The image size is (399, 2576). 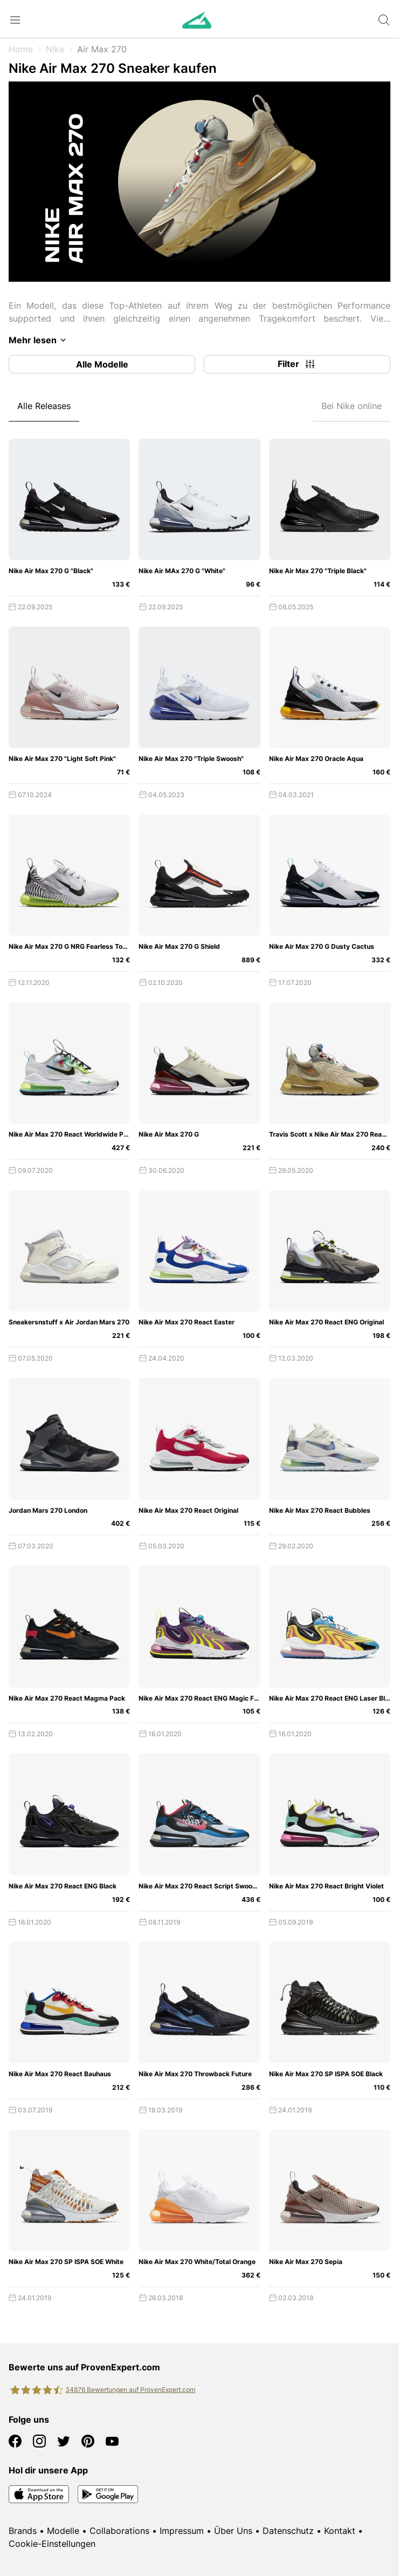 What do you see at coordinates (23, 2530) in the screenshot?
I see `Brands` at bounding box center [23, 2530].